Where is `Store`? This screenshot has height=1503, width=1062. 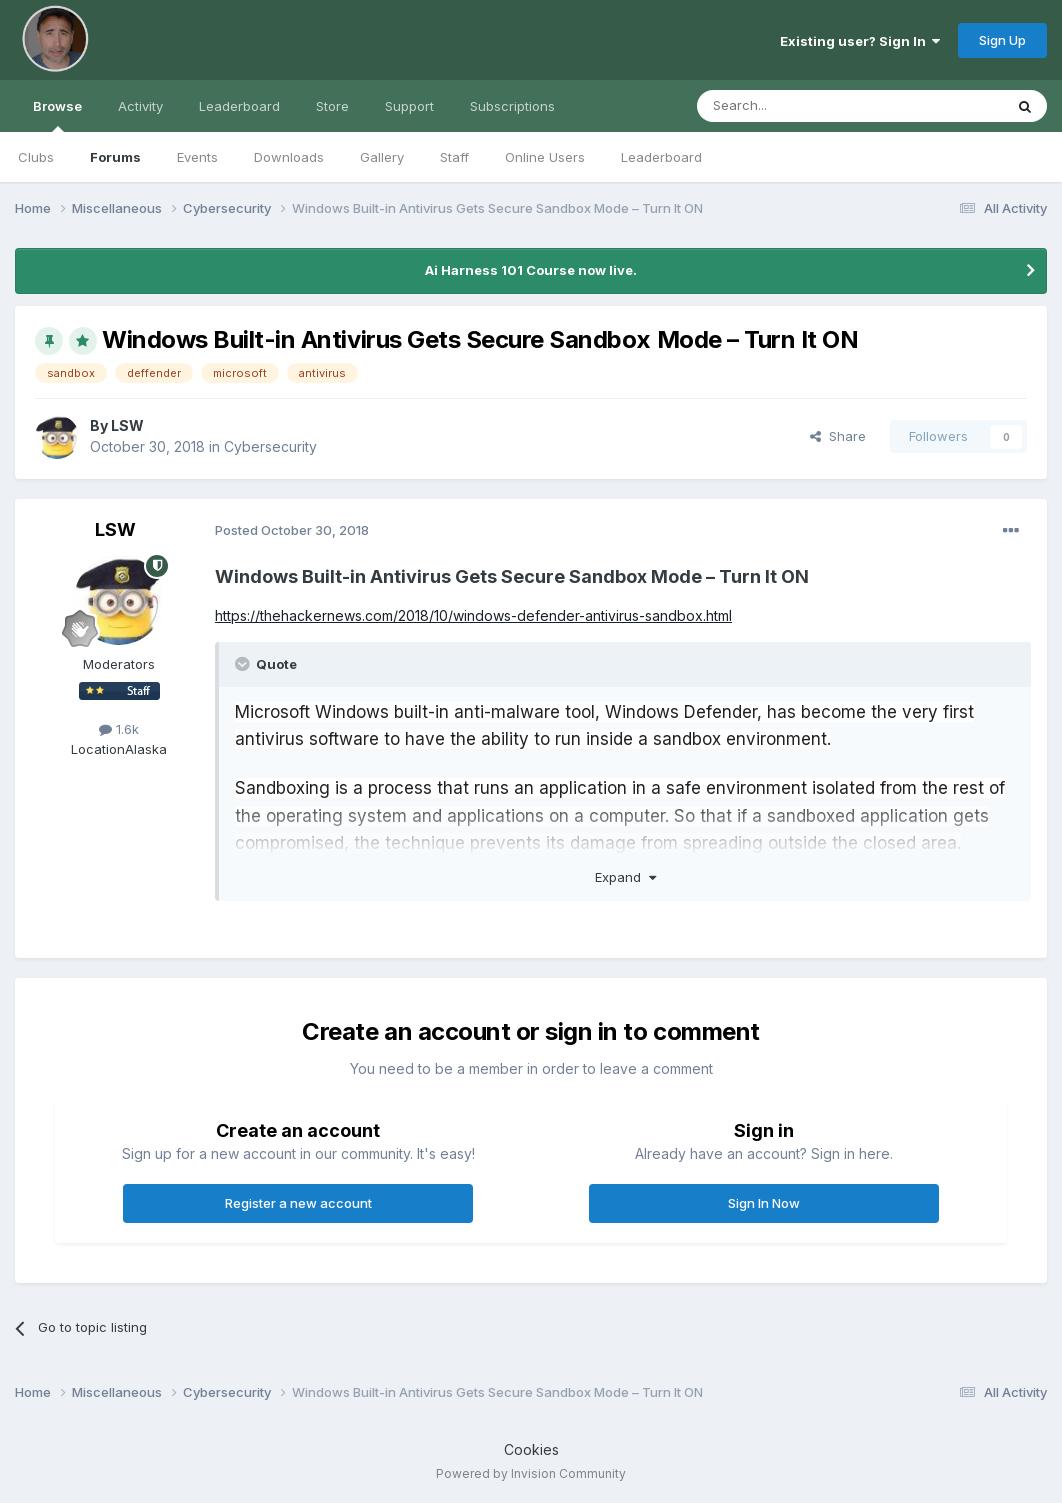 Store is located at coordinates (332, 106).